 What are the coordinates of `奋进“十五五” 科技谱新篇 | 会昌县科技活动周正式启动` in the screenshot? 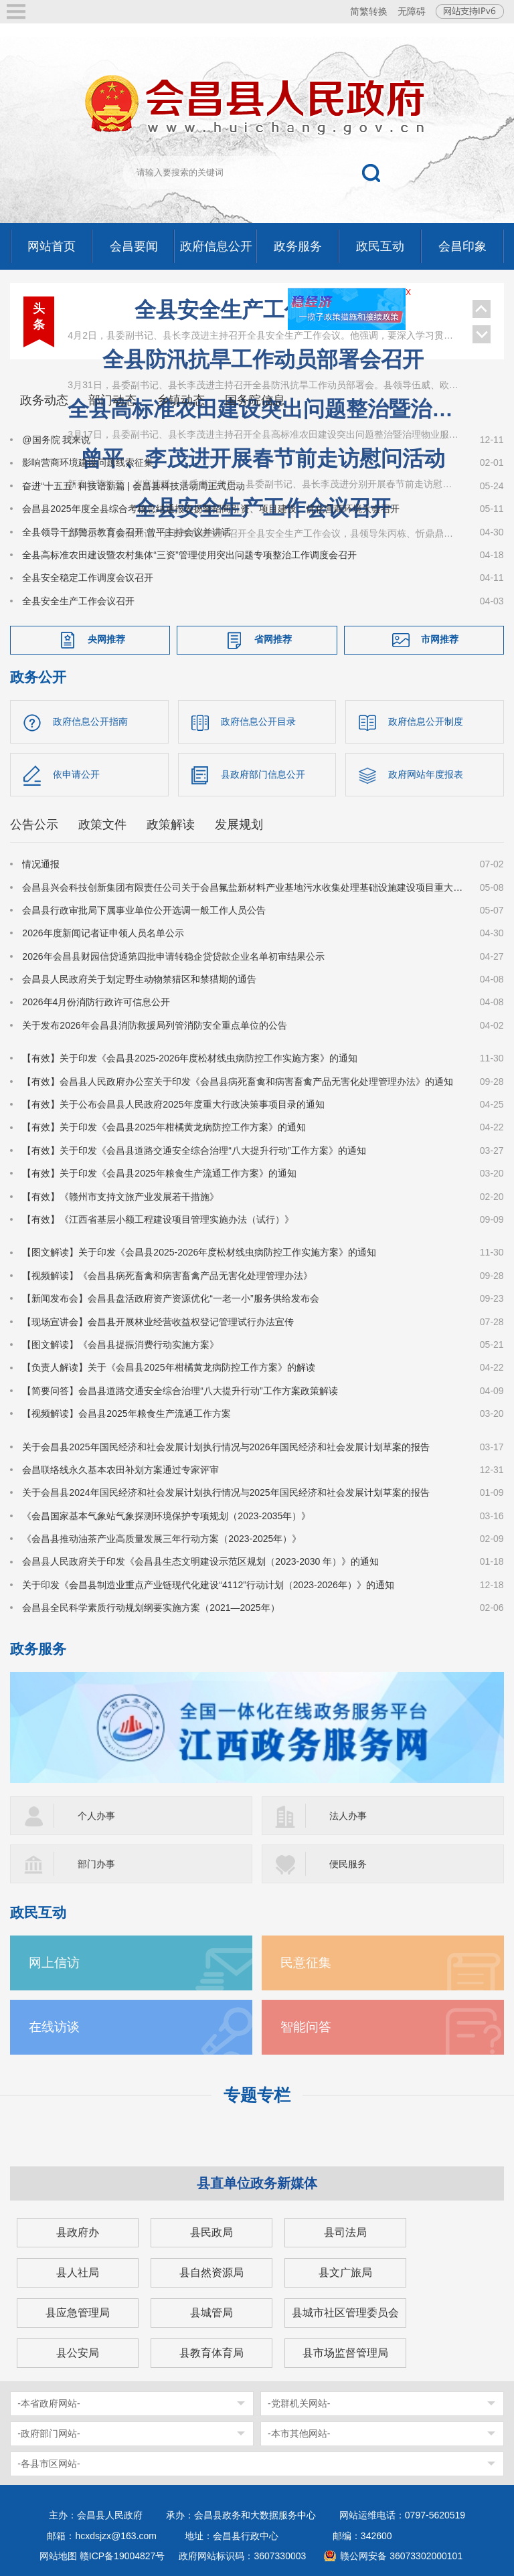 It's located at (133, 486).